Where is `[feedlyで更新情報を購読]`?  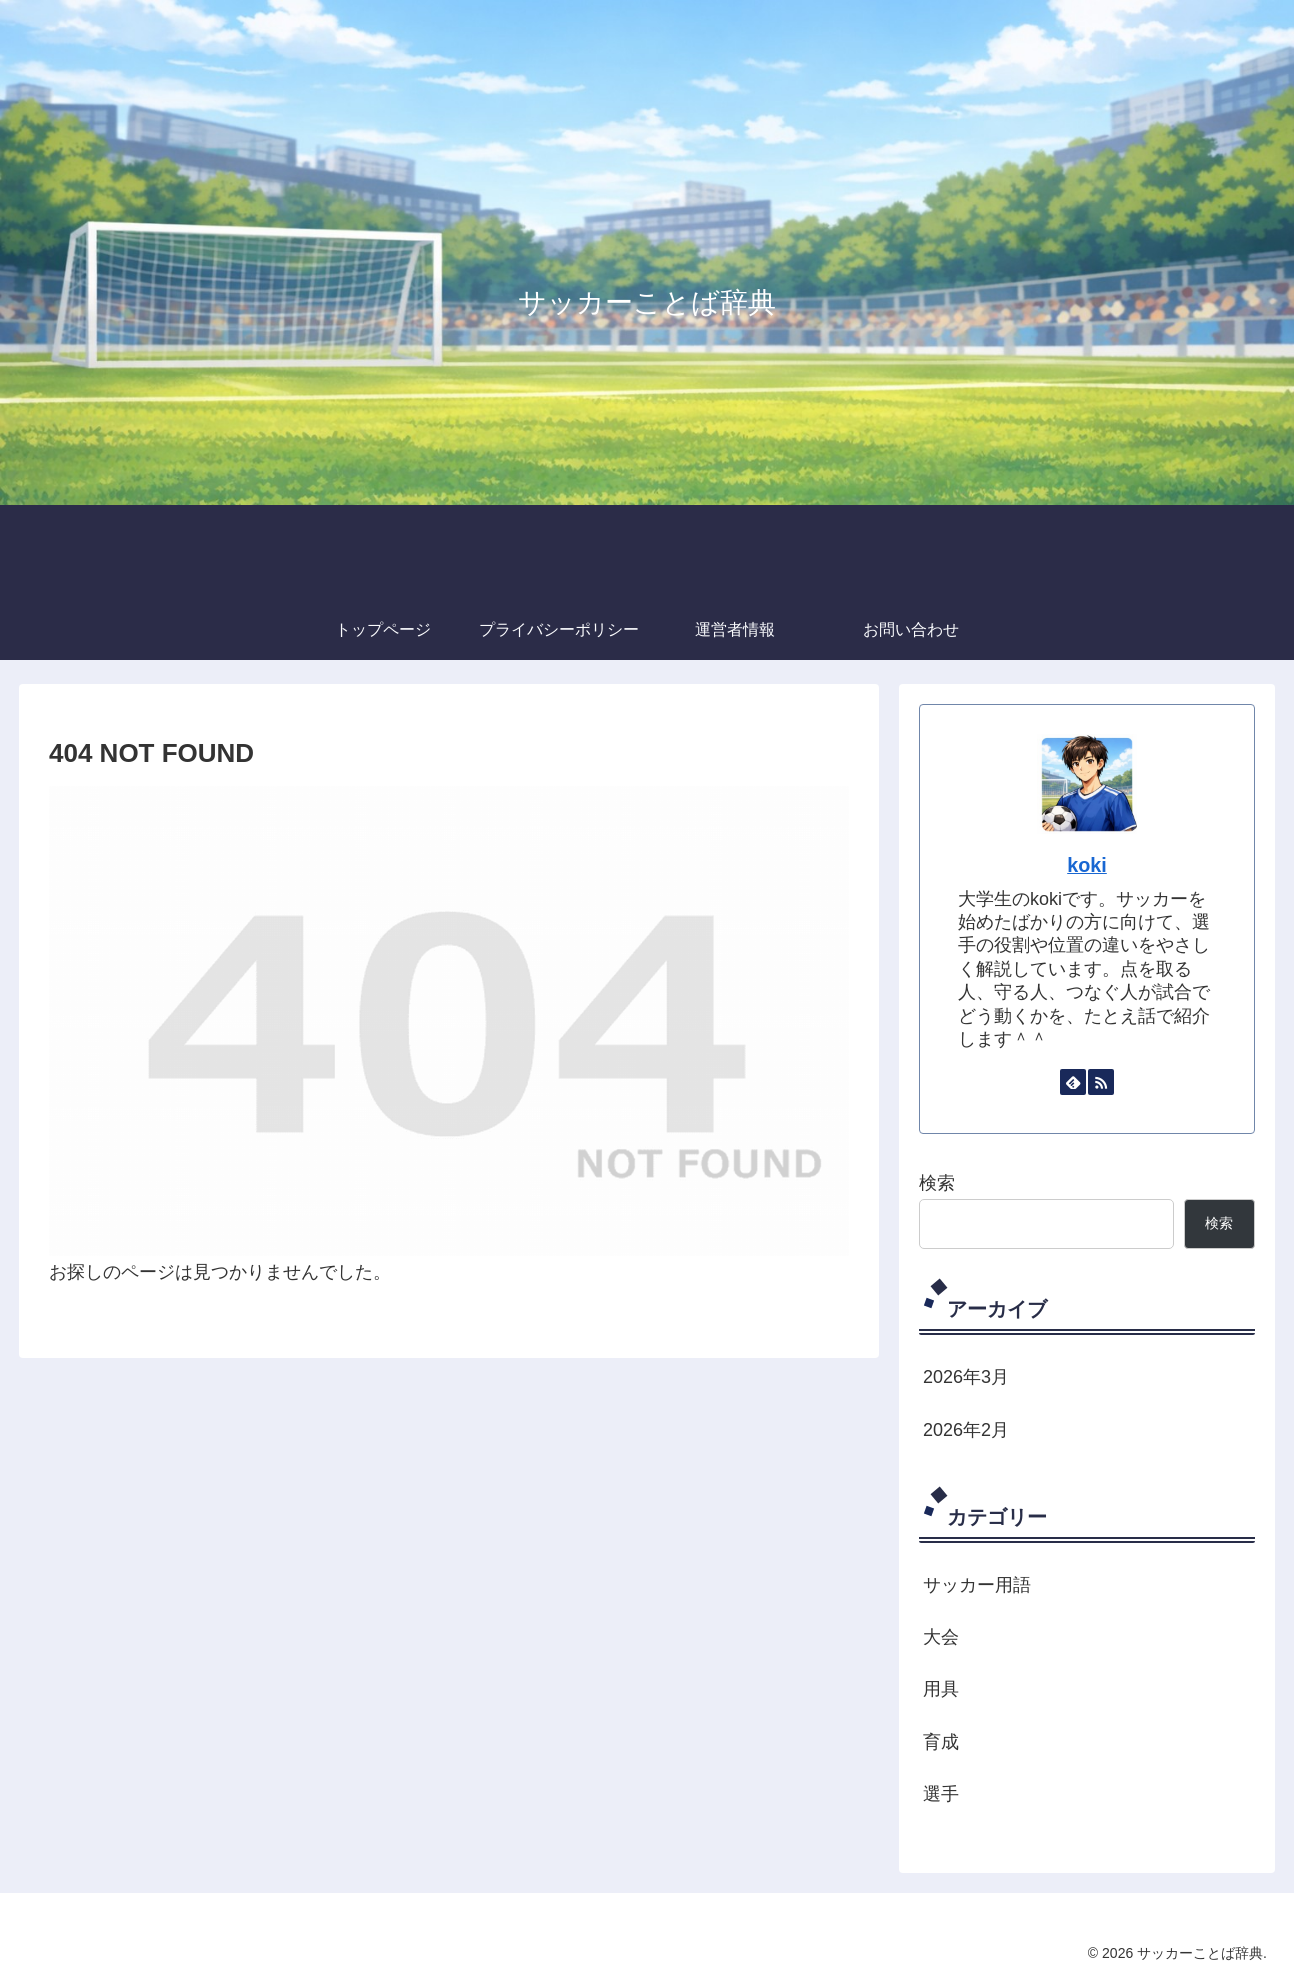 [feedlyで更新情報を購読] is located at coordinates (1073, 1082).